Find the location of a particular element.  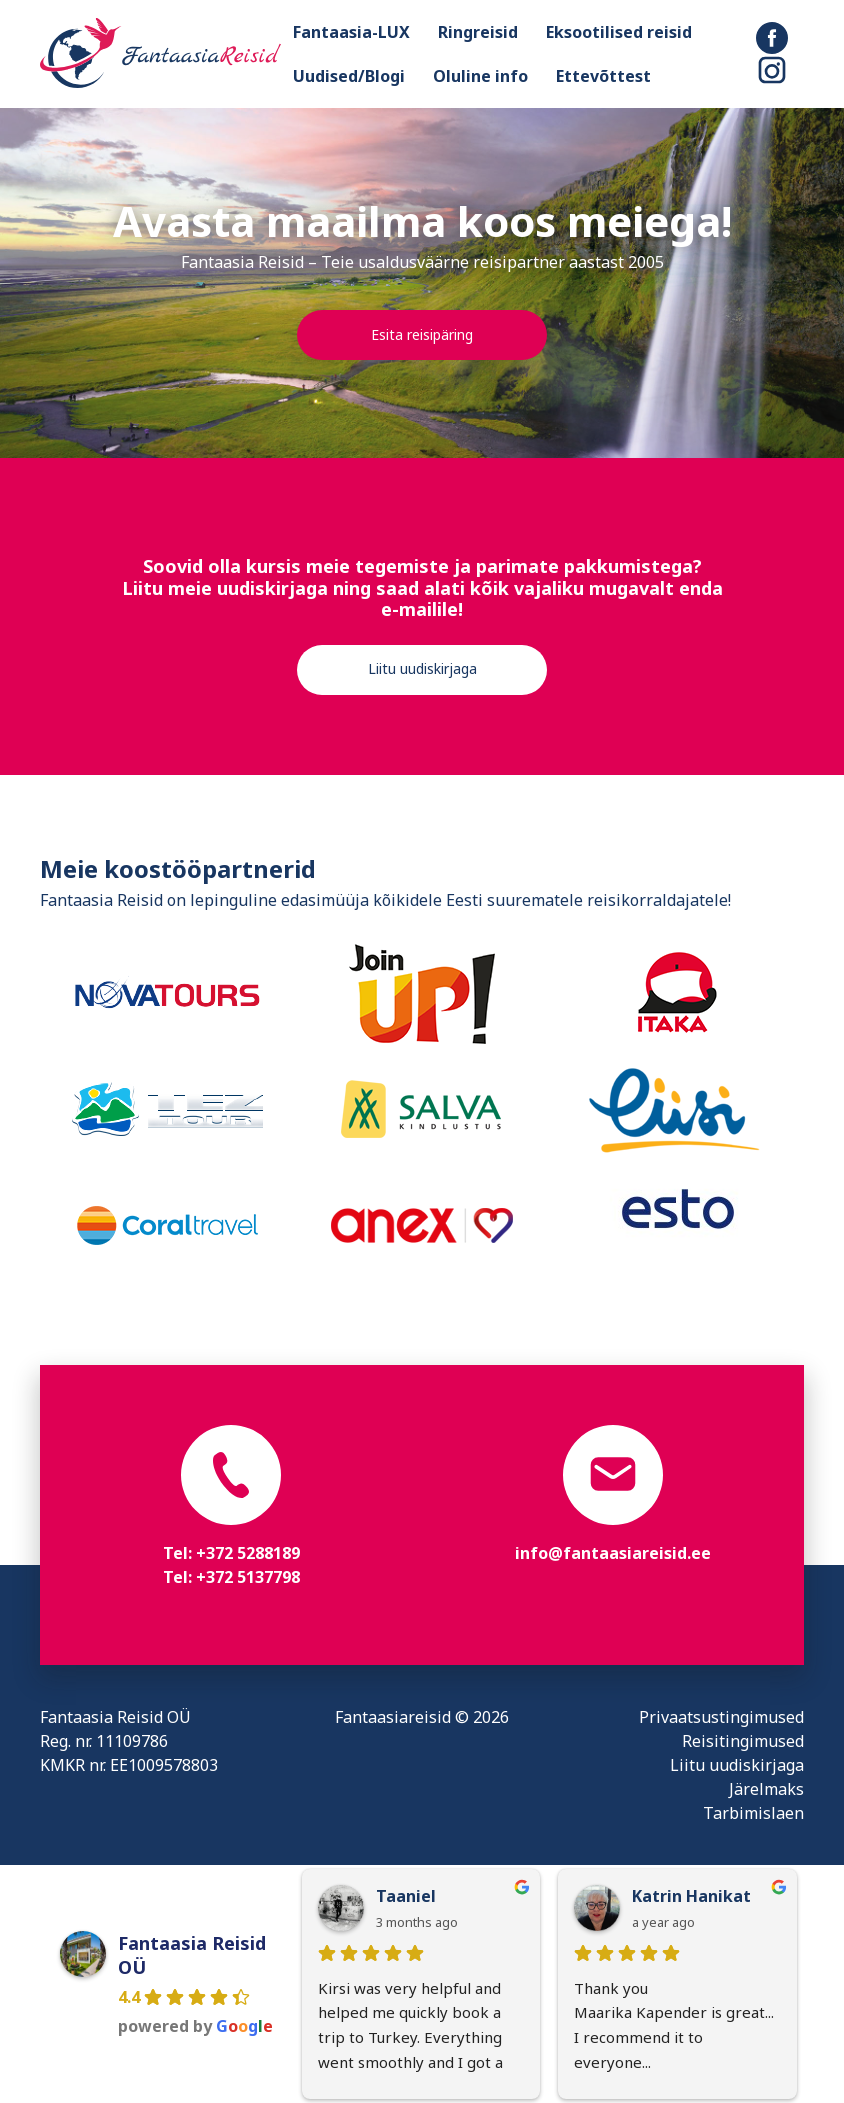

Tarbimislaen is located at coordinates (753, 1813).